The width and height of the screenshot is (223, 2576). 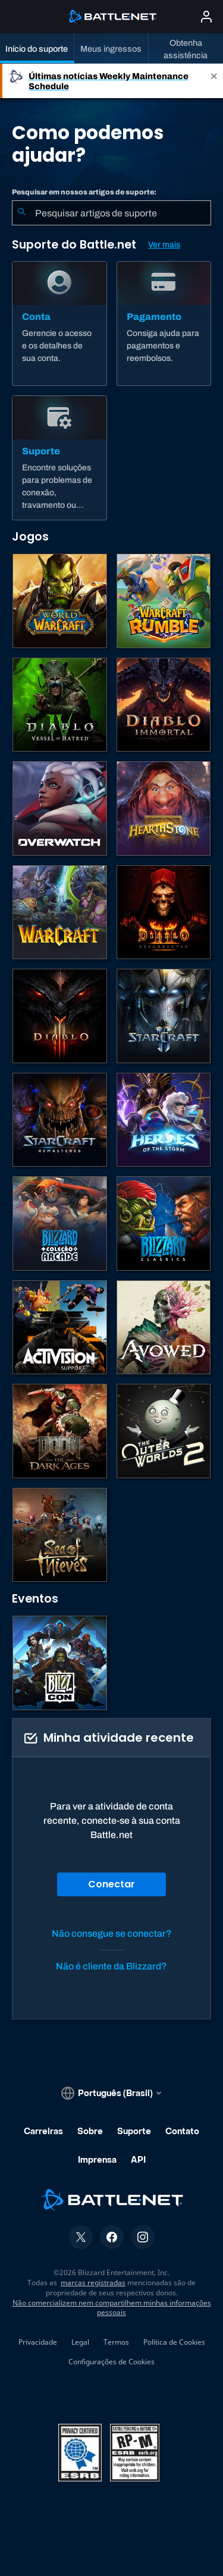 What do you see at coordinates (111, 212) in the screenshot?
I see `[combobox]` at bounding box center [111, 212].